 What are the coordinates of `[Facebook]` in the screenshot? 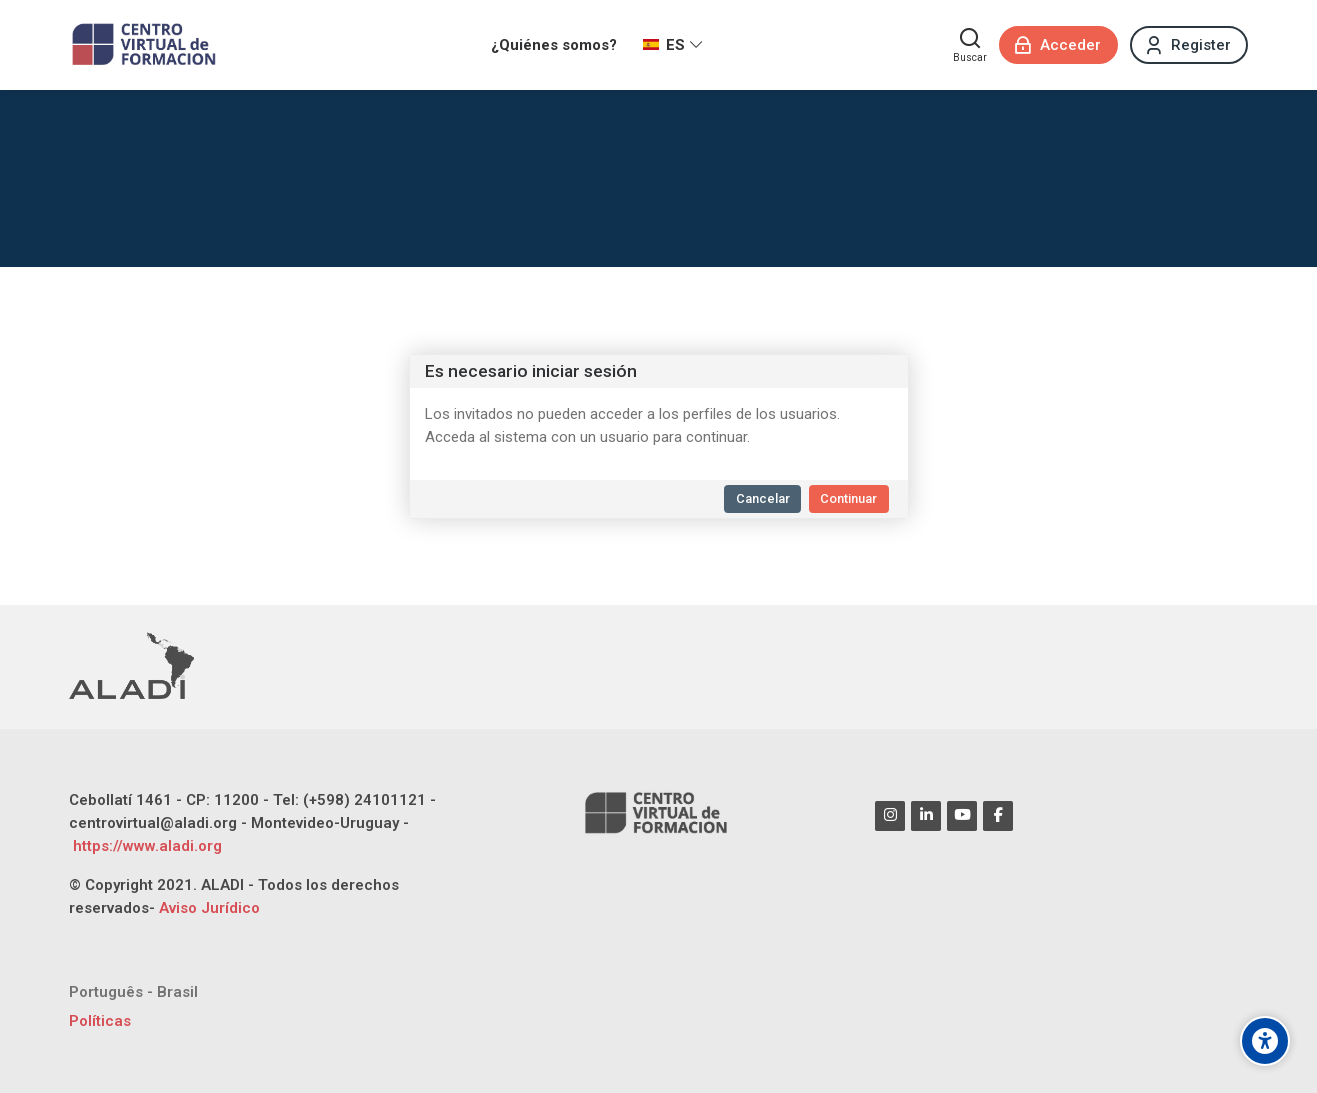 It's located at (998, 816).